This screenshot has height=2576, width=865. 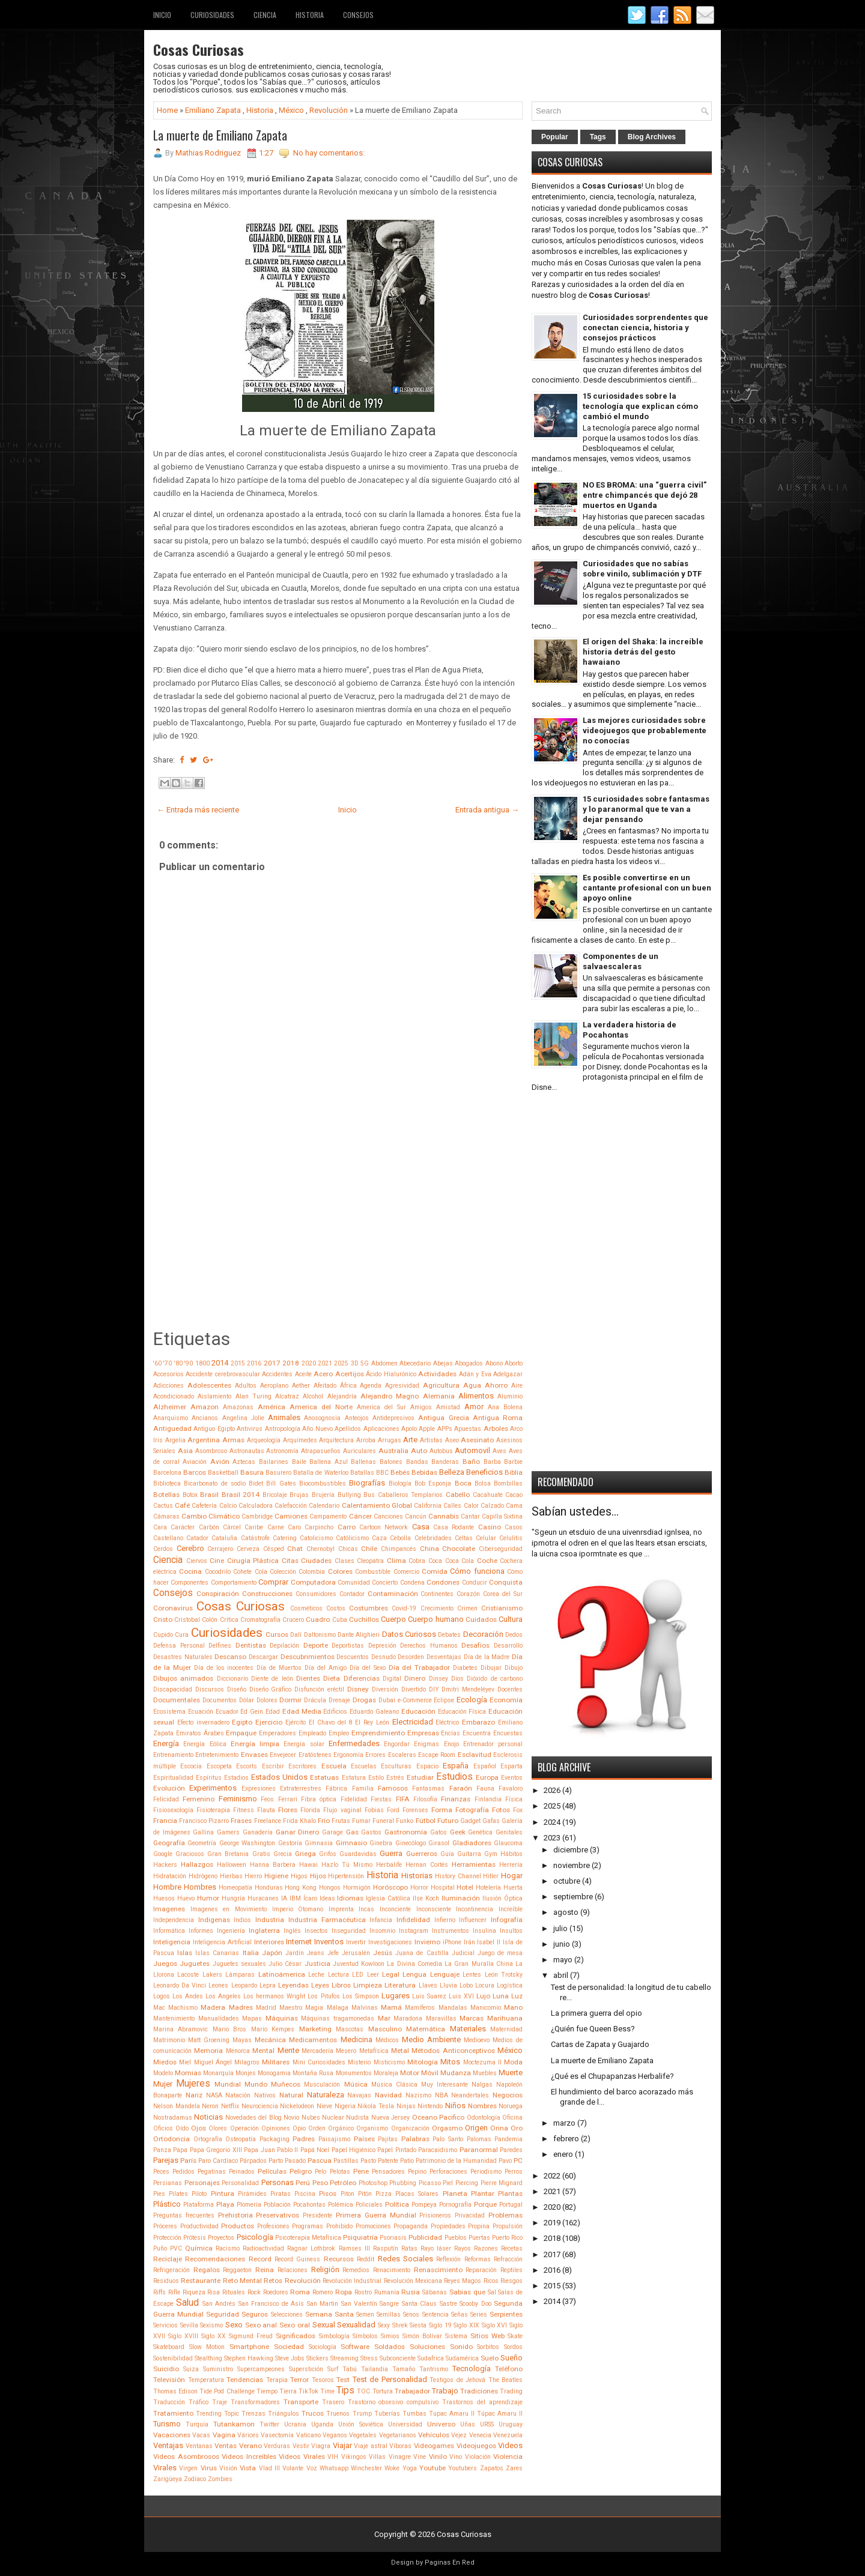 What do you see at coordinates (169, 1931) in the screenshot?
I see `Informática` at bounding box center [169, 1931].